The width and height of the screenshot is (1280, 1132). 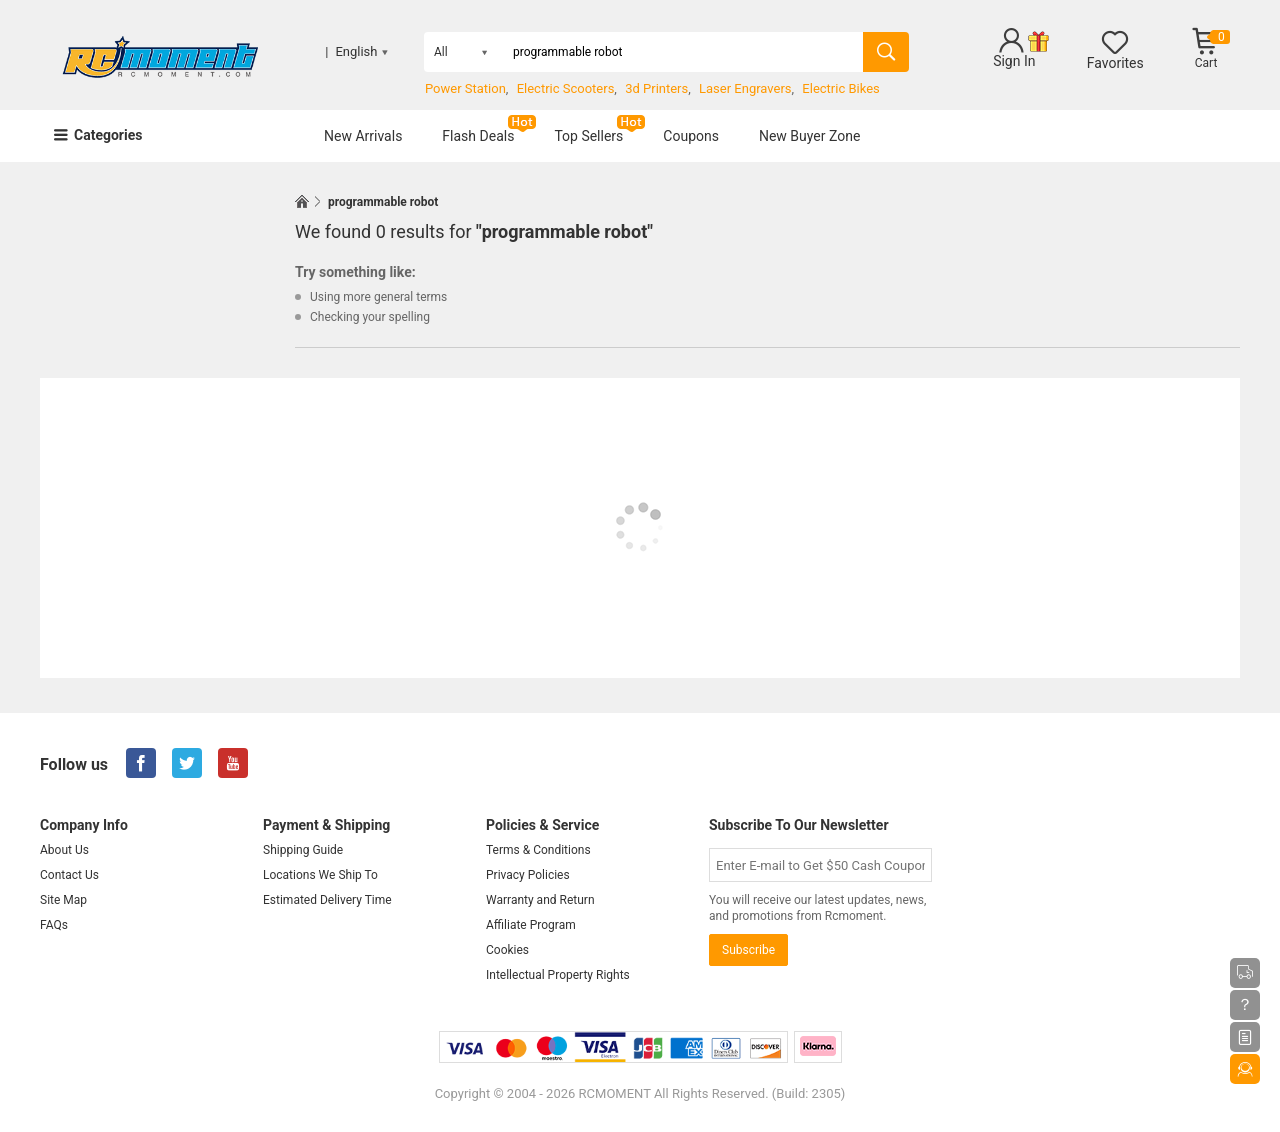 I want to click on Sign In, so click(x=1014, y=61).